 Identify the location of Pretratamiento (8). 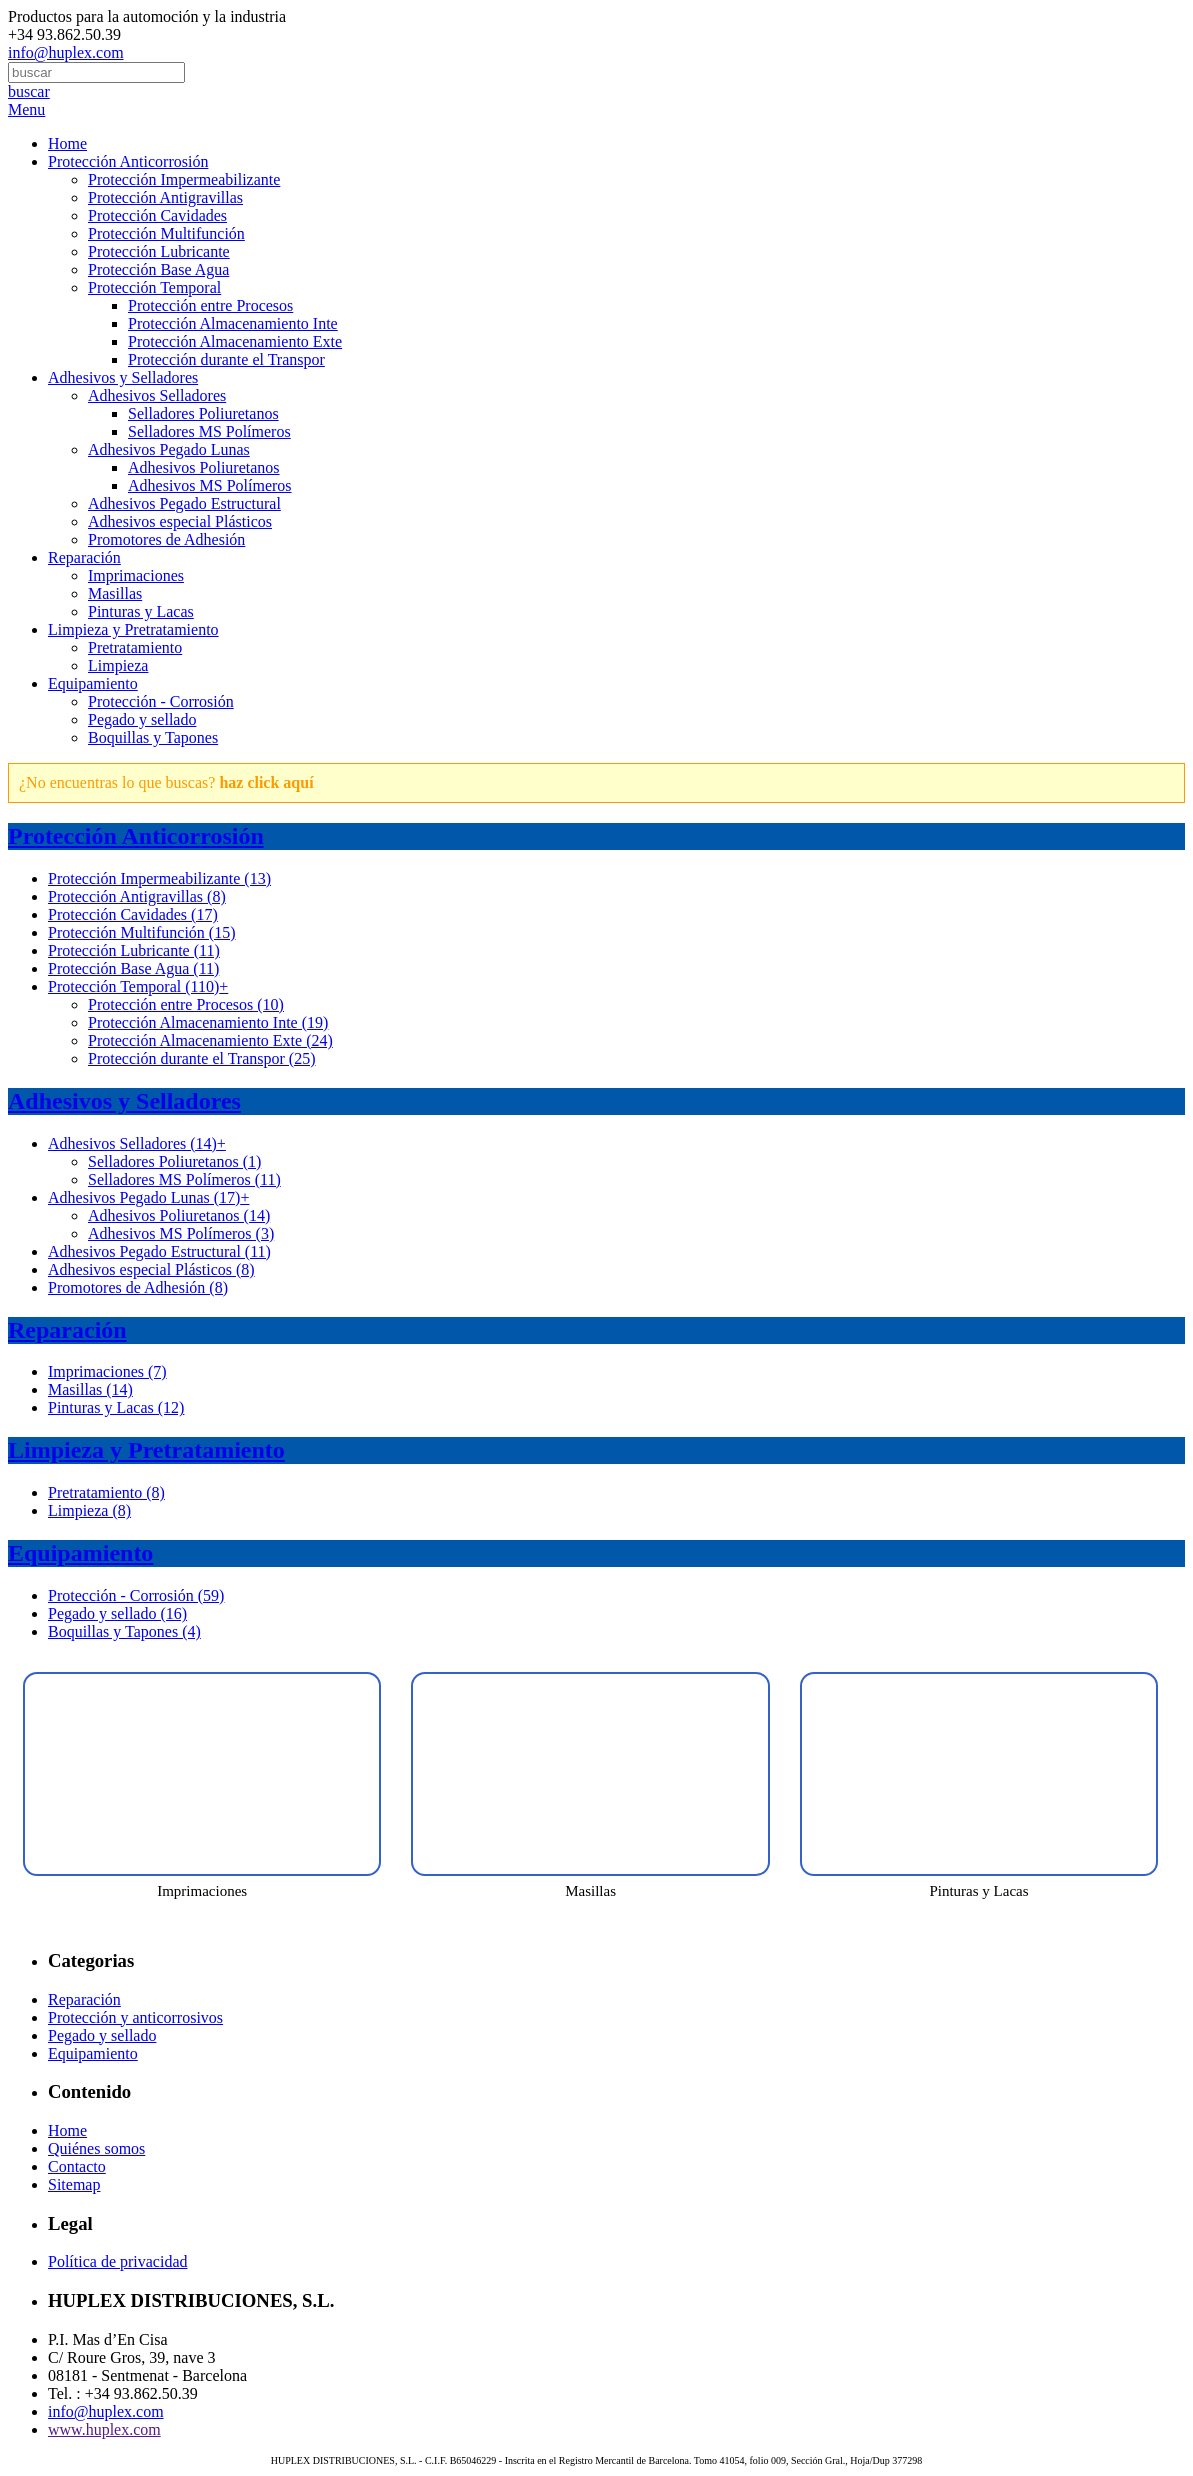
(106, 1492).